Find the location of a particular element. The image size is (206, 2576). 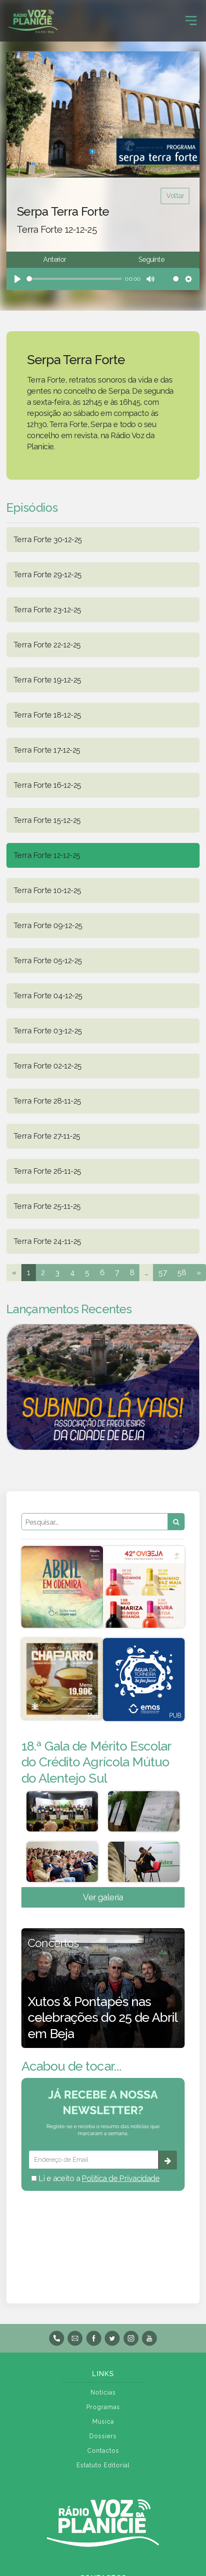

Terra Forte 17-12-25 is located at coordinates (46, 749).